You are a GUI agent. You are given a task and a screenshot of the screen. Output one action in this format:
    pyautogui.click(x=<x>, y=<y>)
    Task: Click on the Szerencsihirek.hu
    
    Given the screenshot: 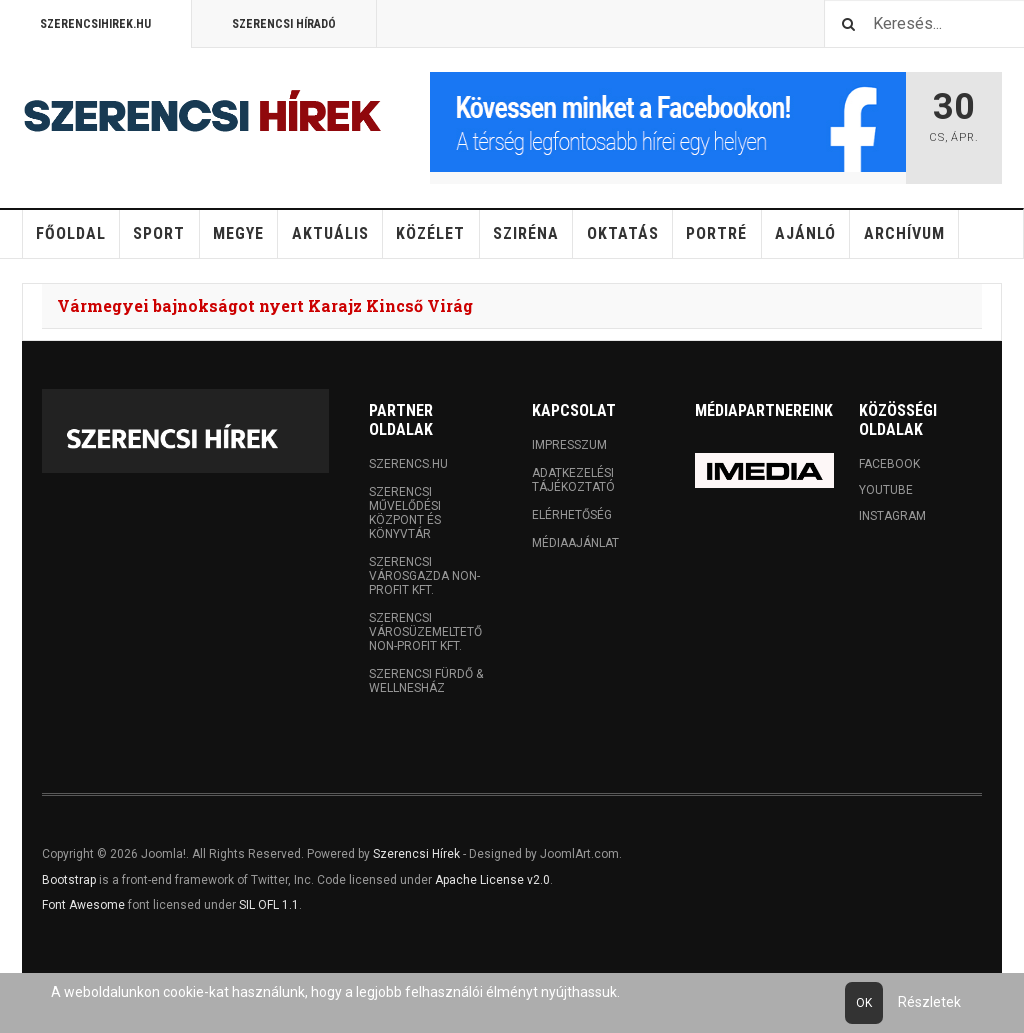 What is the action you would take?
    pyautogui.click(x=95, y=24)
    